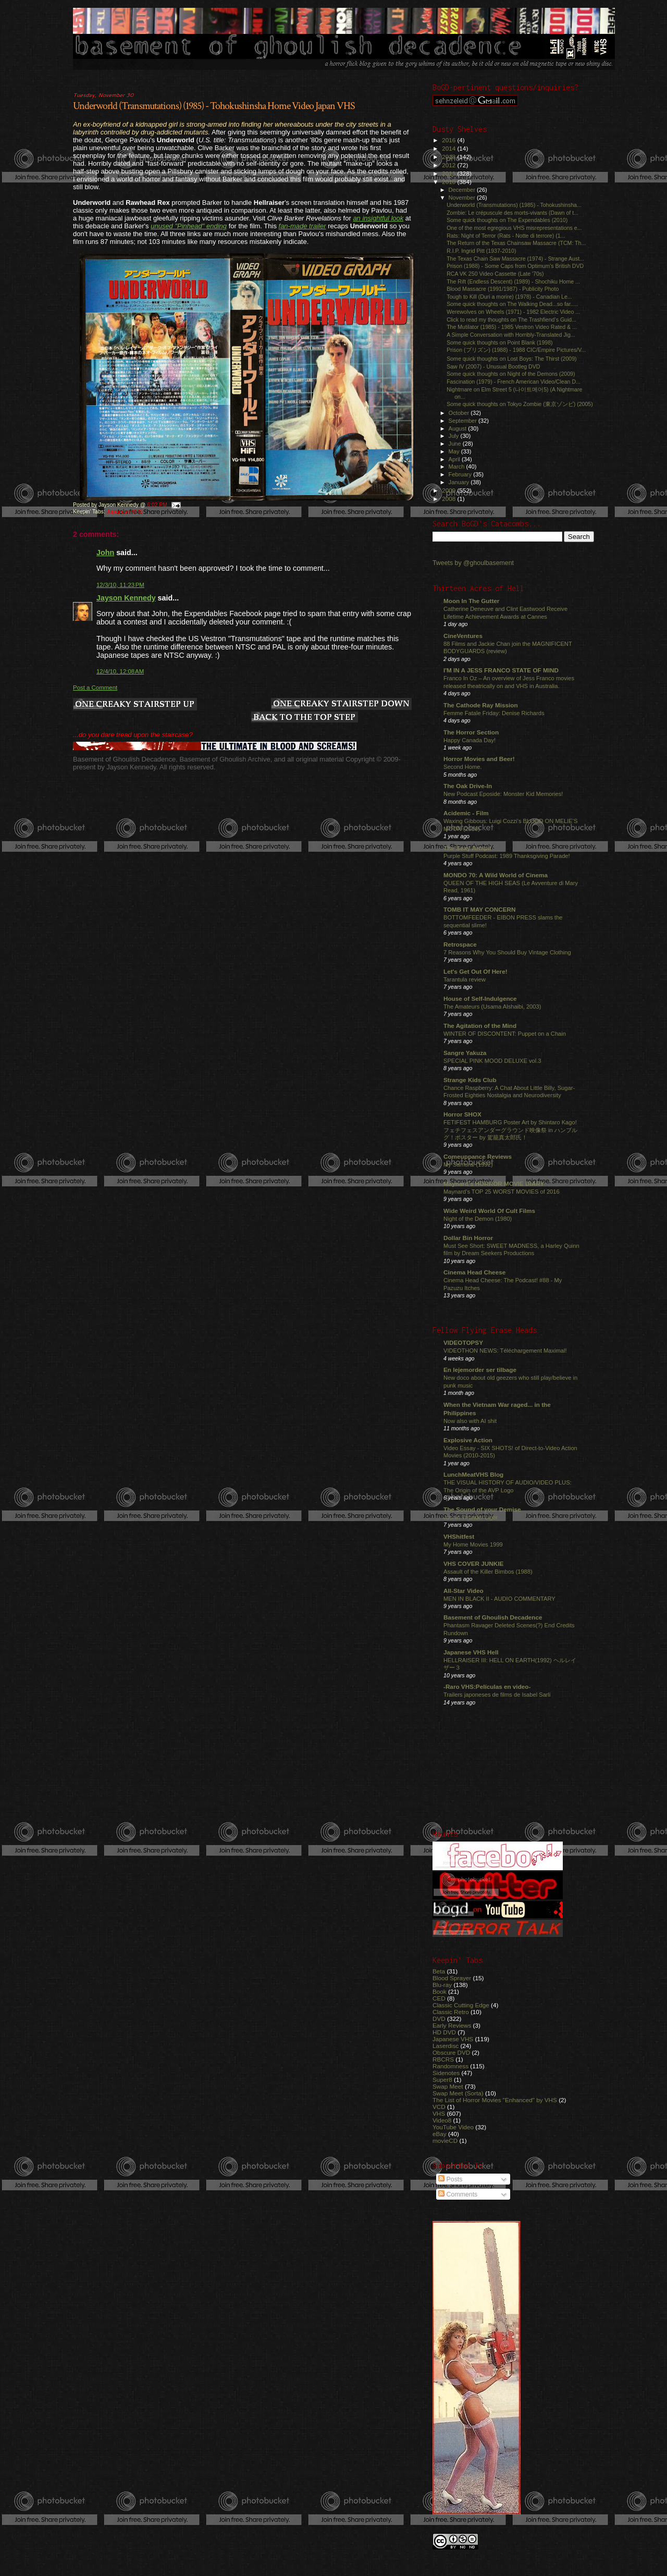 This screenshot has width=667, height=2576. I want to click on The Texas Chain Saw Massacre (1974) - Strange Aust..., so click(515, 258).